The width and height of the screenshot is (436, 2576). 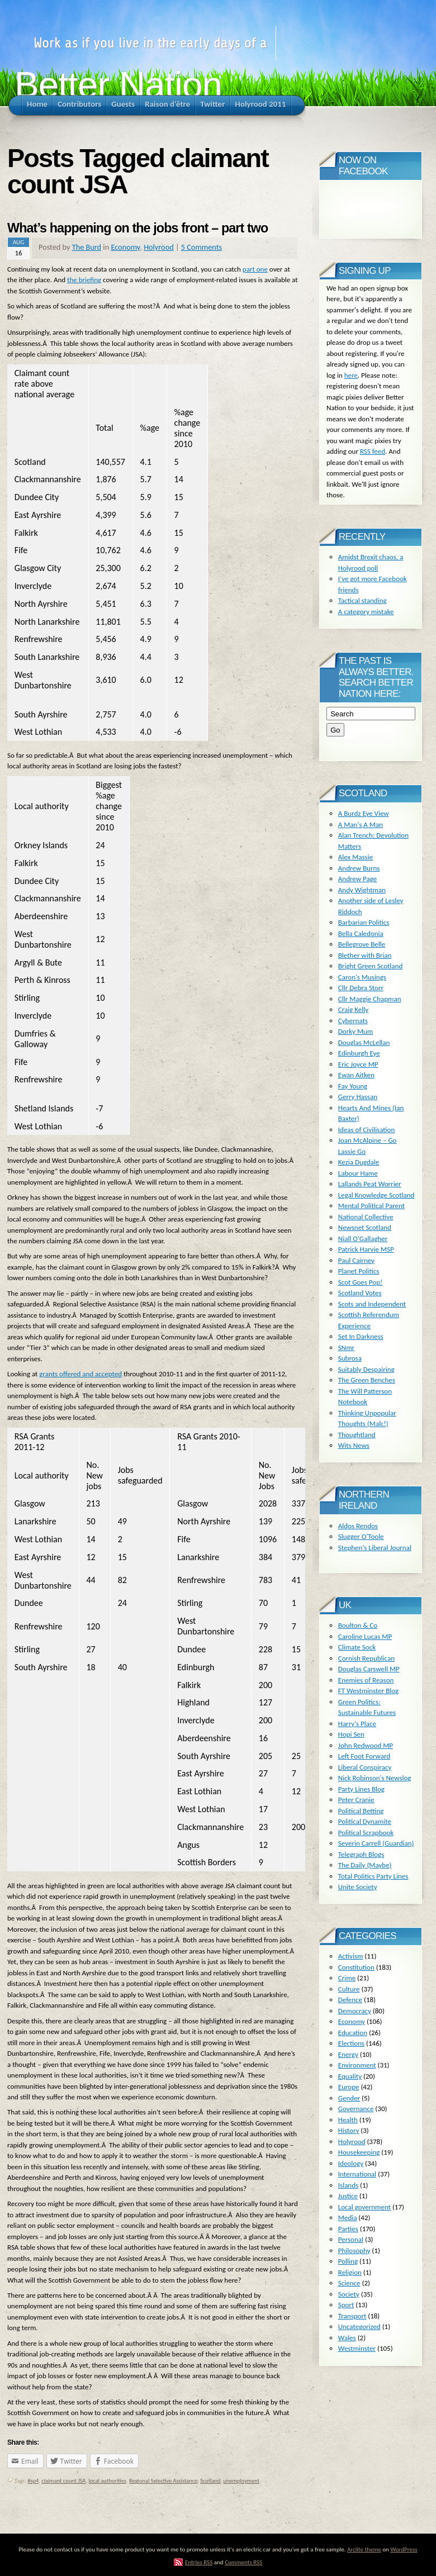 What do you see at coordinates (357, 1723) in the screenshot?
I see `Harry's Place` at bounding box center [357, 1723].